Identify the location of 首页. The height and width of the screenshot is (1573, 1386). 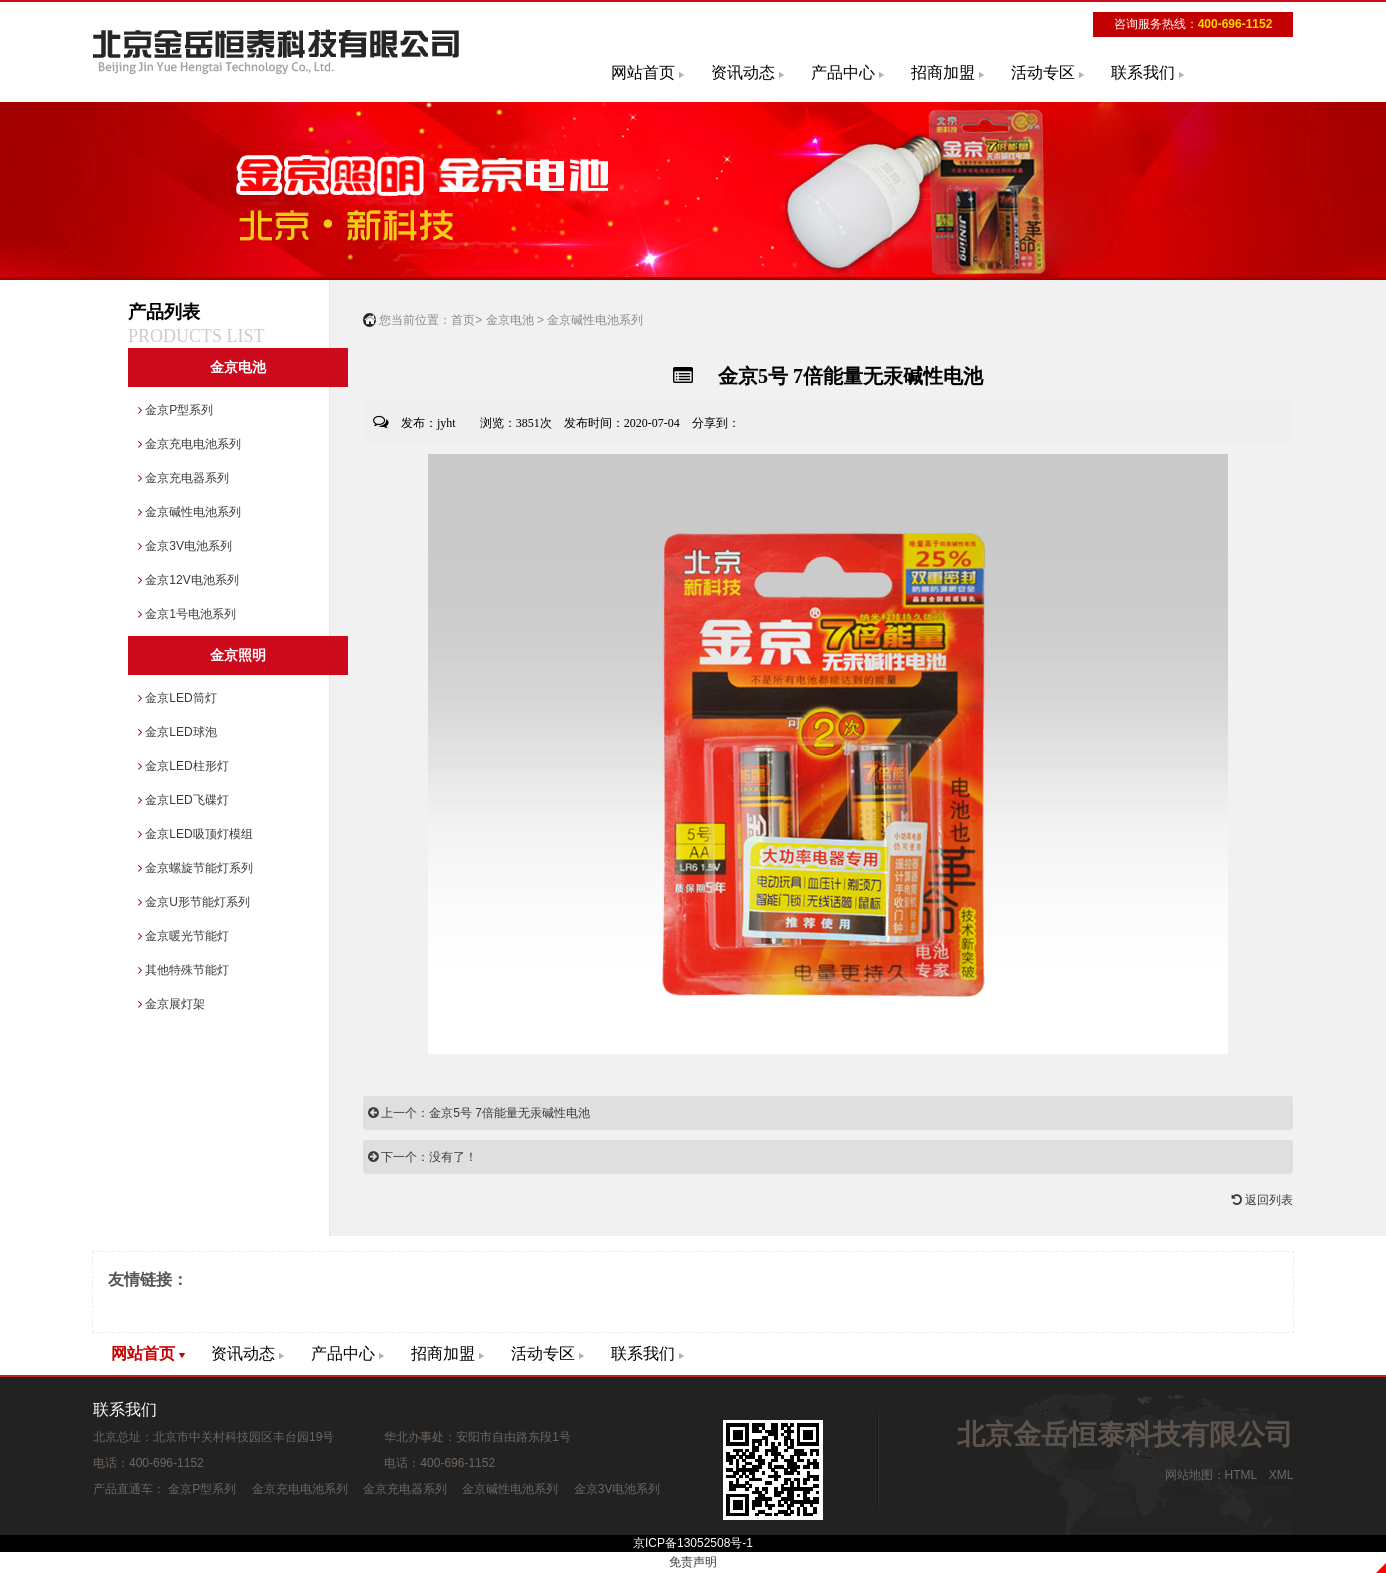
(463, 320).